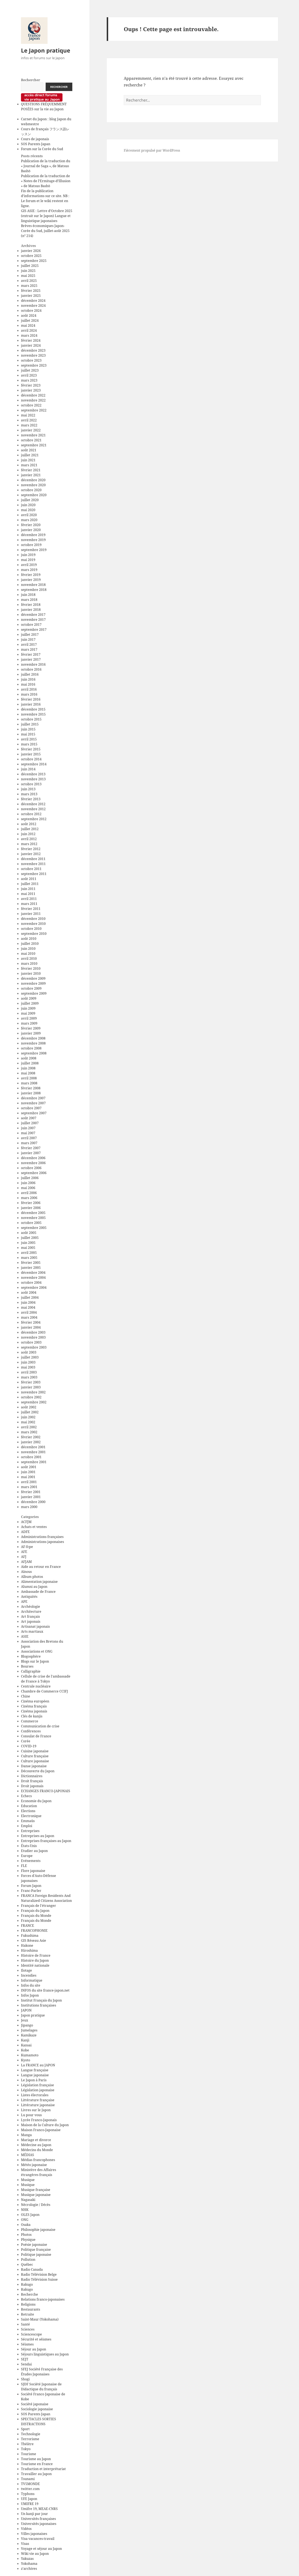  I want to click on mars 2003, so click(29, 1377).